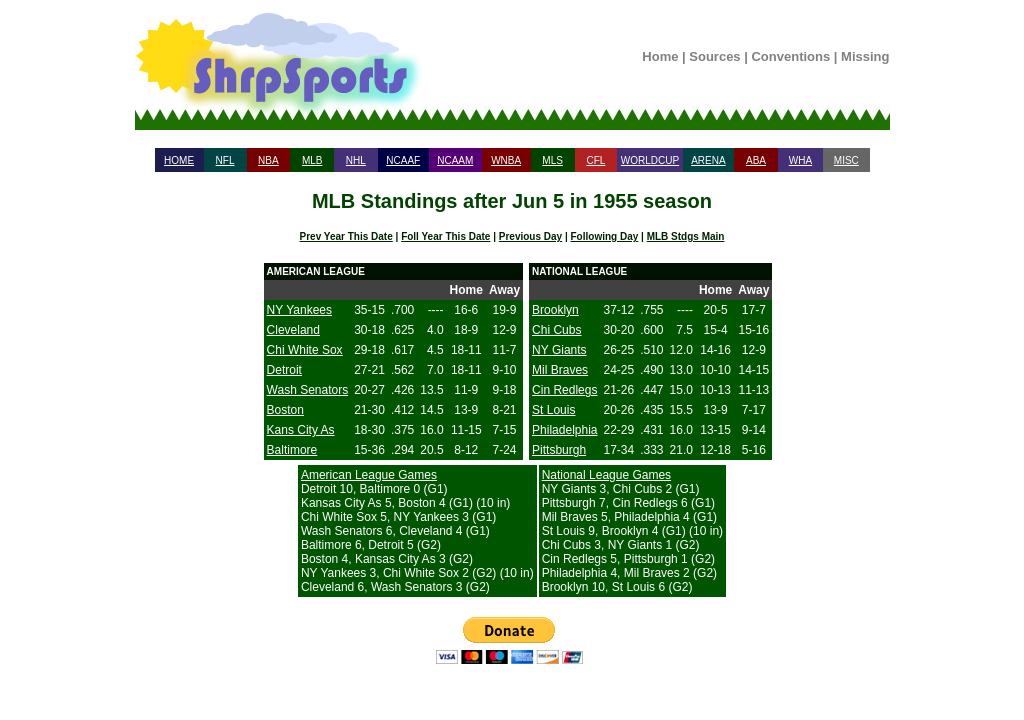 This screenshot has height=720, width=1024. What do you see at coordinates (800, 160) in the screenshot?
I see `WHA` at bounding box center [800, 160].